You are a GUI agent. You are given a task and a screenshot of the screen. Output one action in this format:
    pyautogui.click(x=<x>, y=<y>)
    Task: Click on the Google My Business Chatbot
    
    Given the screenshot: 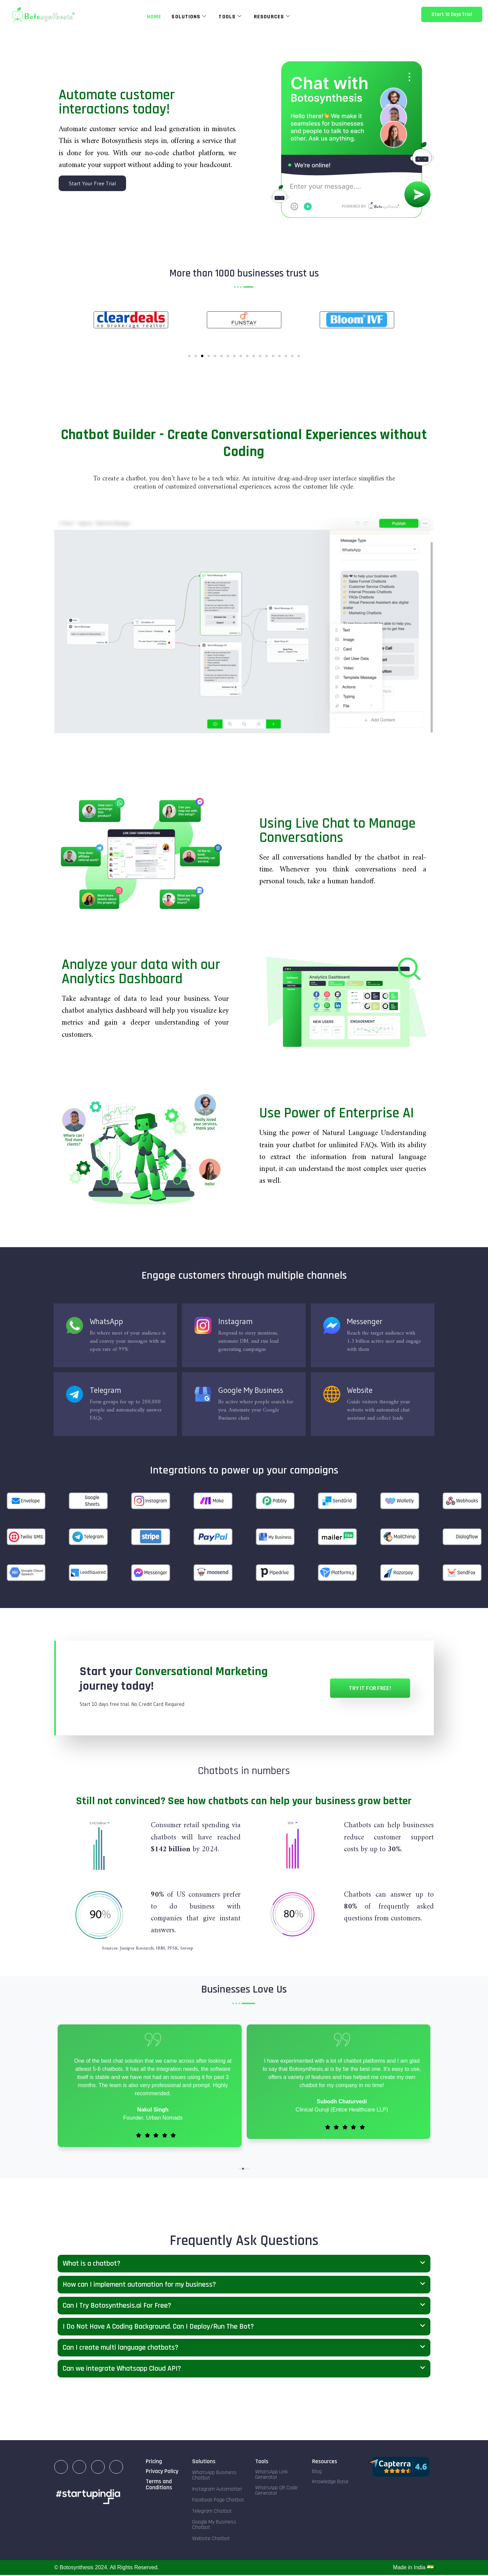 What is the action you would take?
    pyautogui.click(x=214, y=2525)
    